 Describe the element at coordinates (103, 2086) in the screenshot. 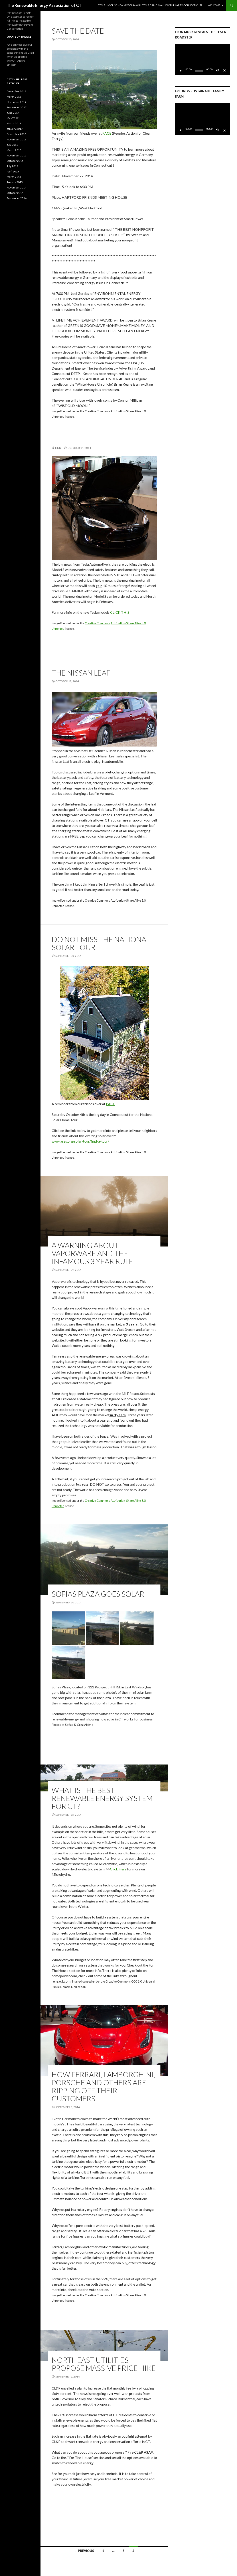

I see `How Ferrari, Lamborghini, Porsche and Others are Ripping Off Their Customers` at that location.